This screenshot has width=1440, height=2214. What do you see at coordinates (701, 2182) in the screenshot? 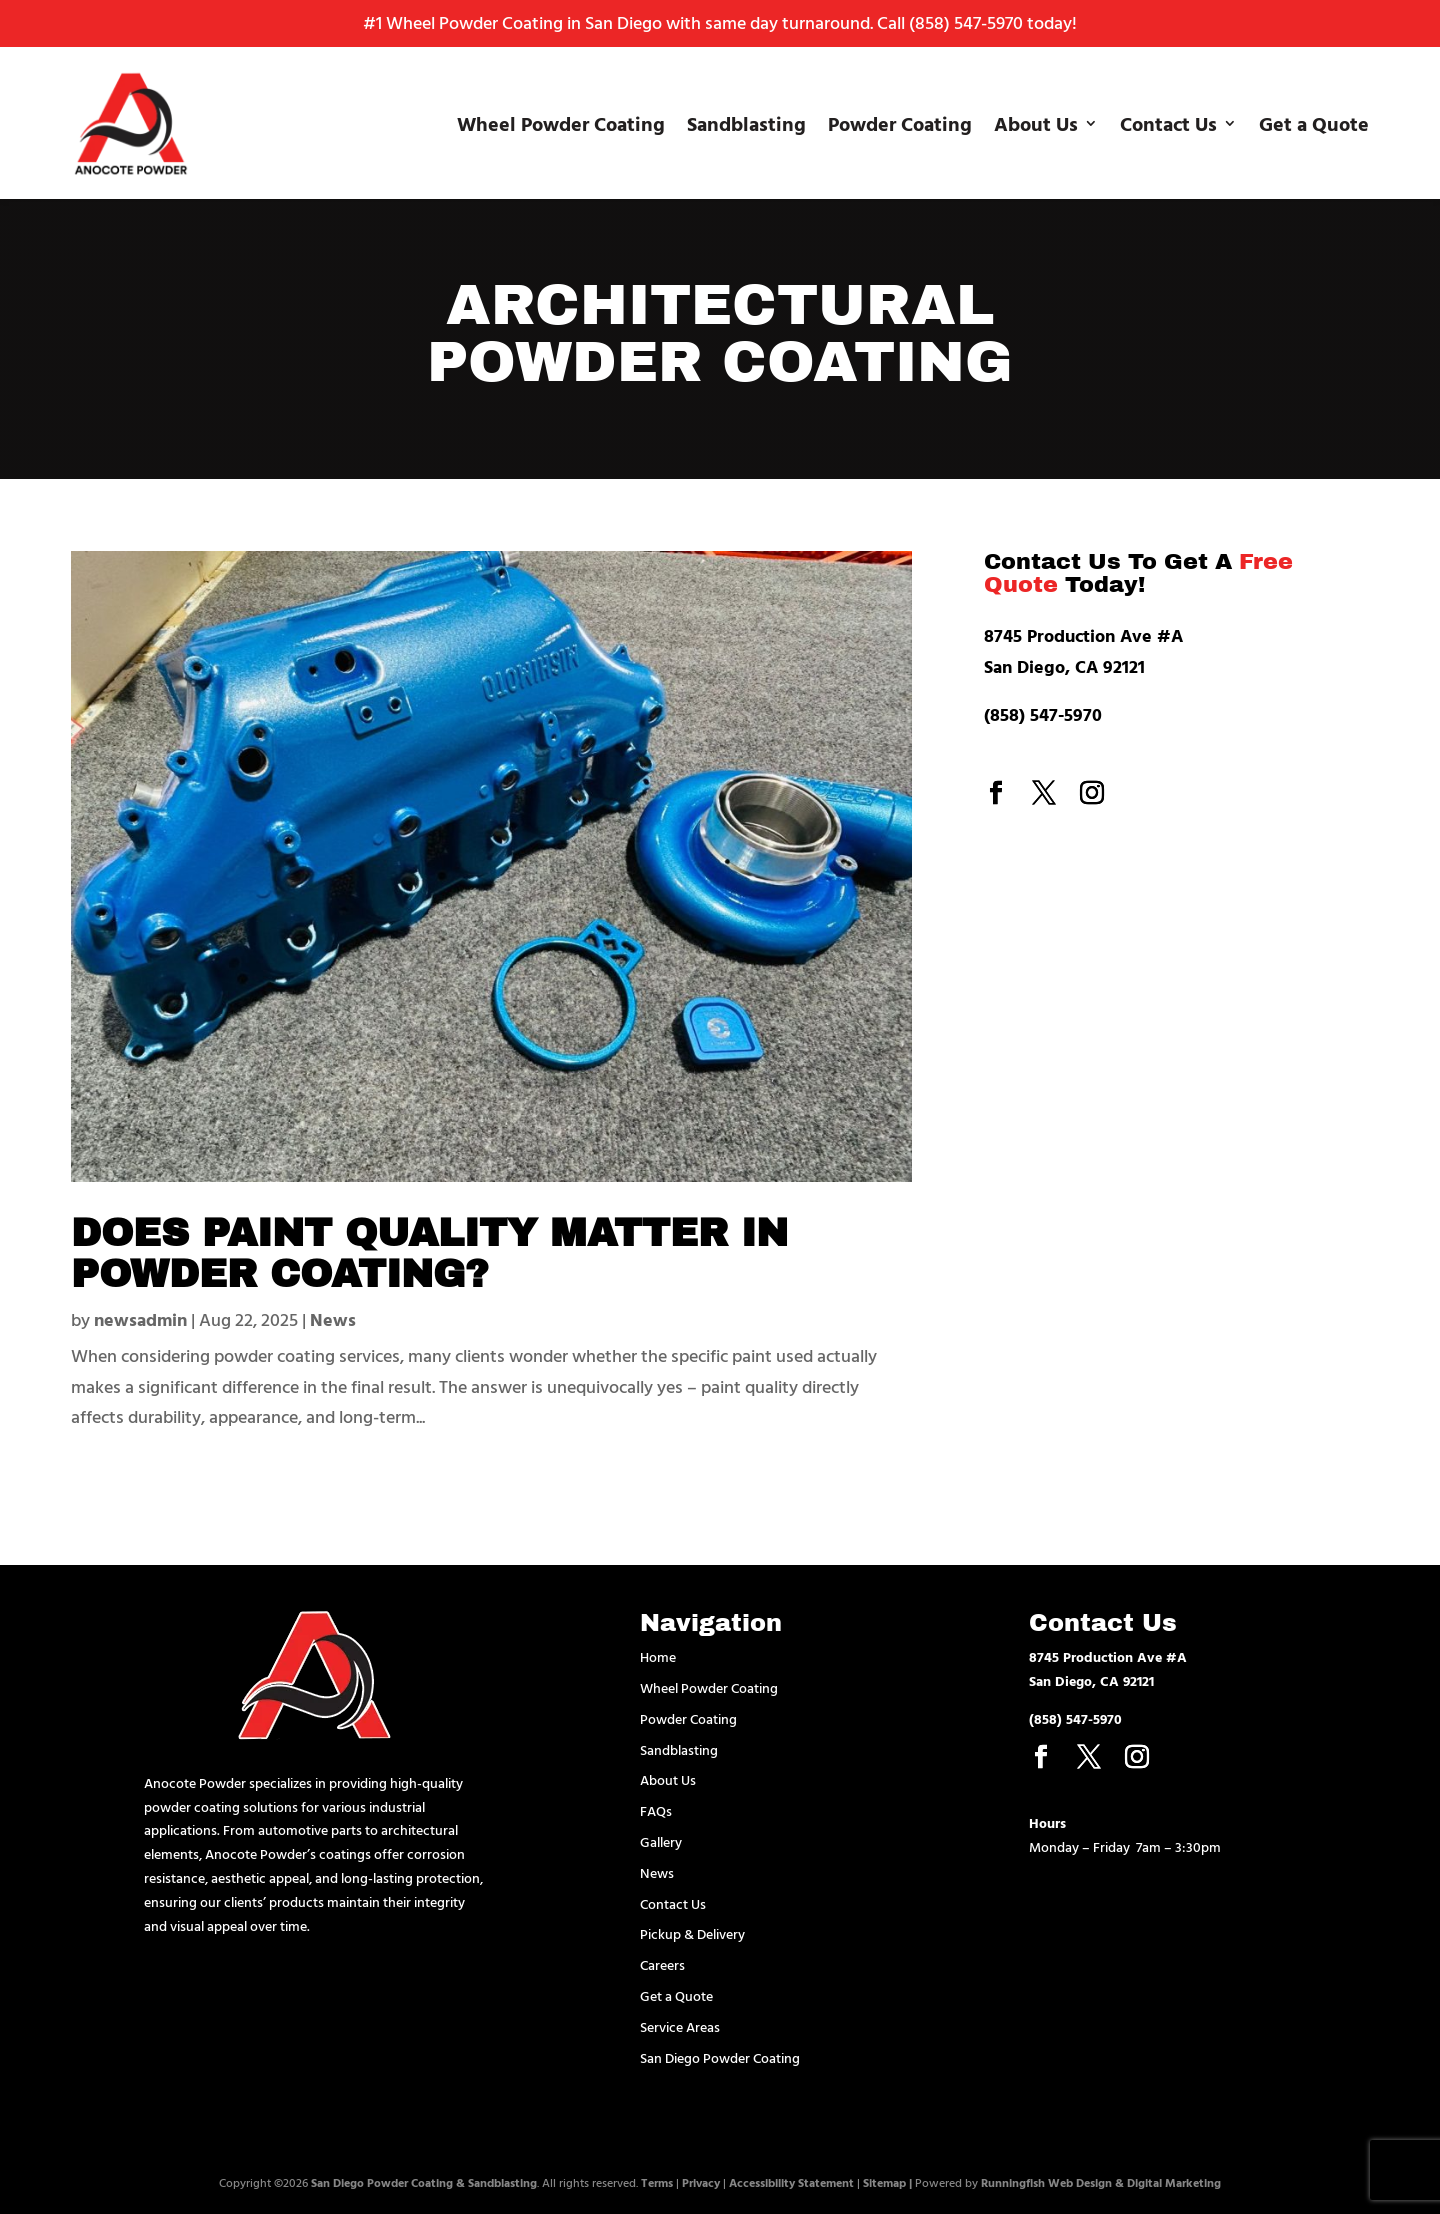
I see `Privacy` at bounding box center [701, 2182].